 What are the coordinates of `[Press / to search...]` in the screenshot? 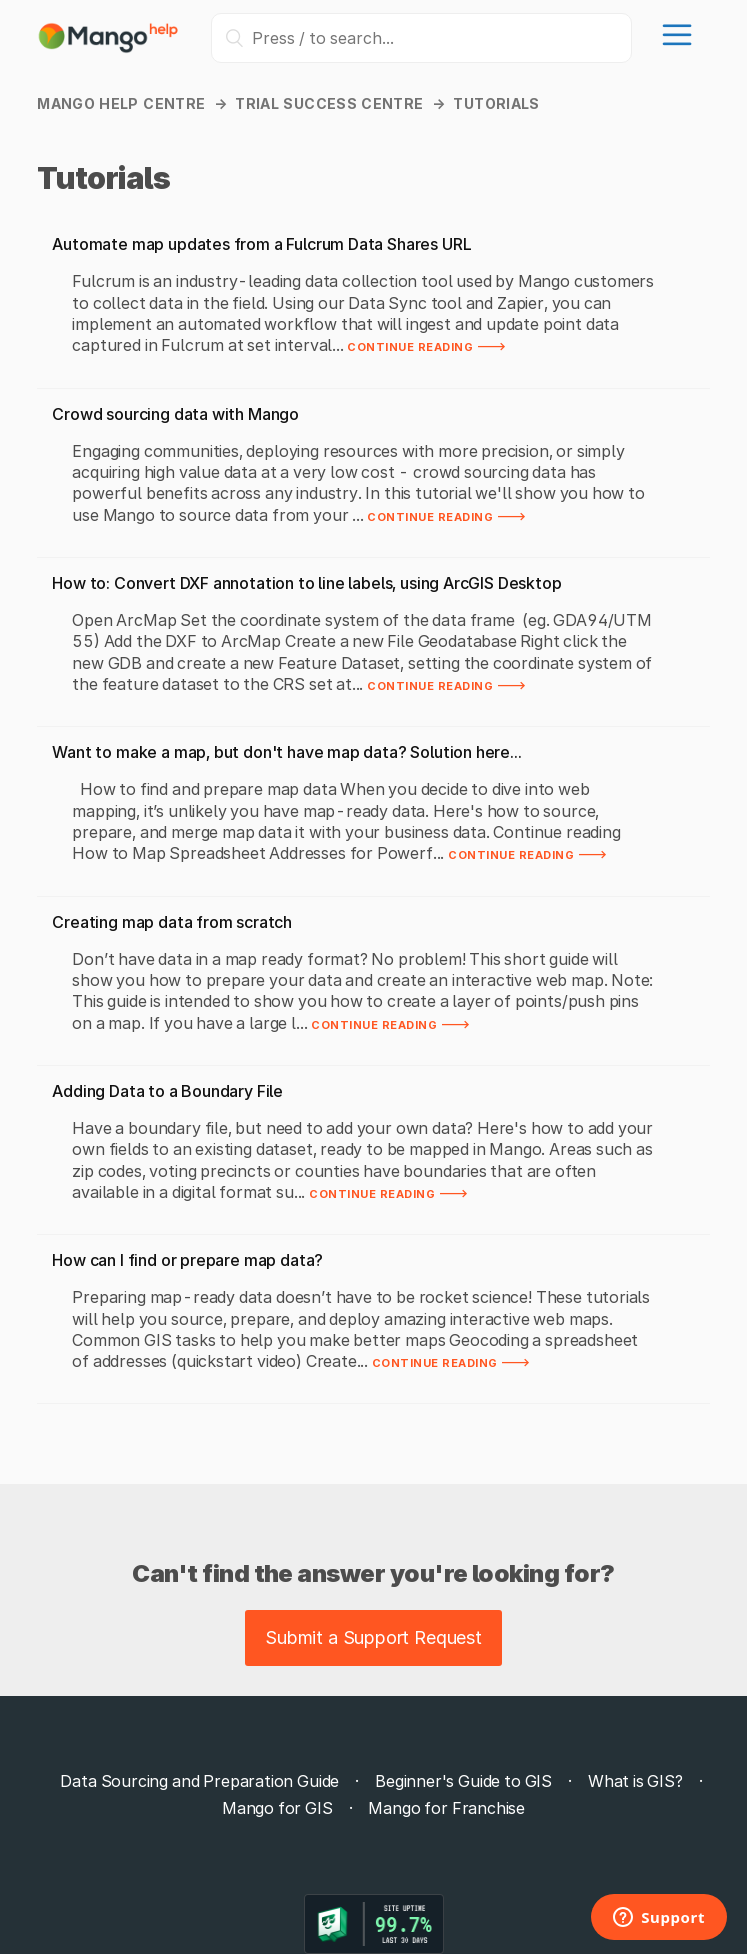 It's located at (421, 38).